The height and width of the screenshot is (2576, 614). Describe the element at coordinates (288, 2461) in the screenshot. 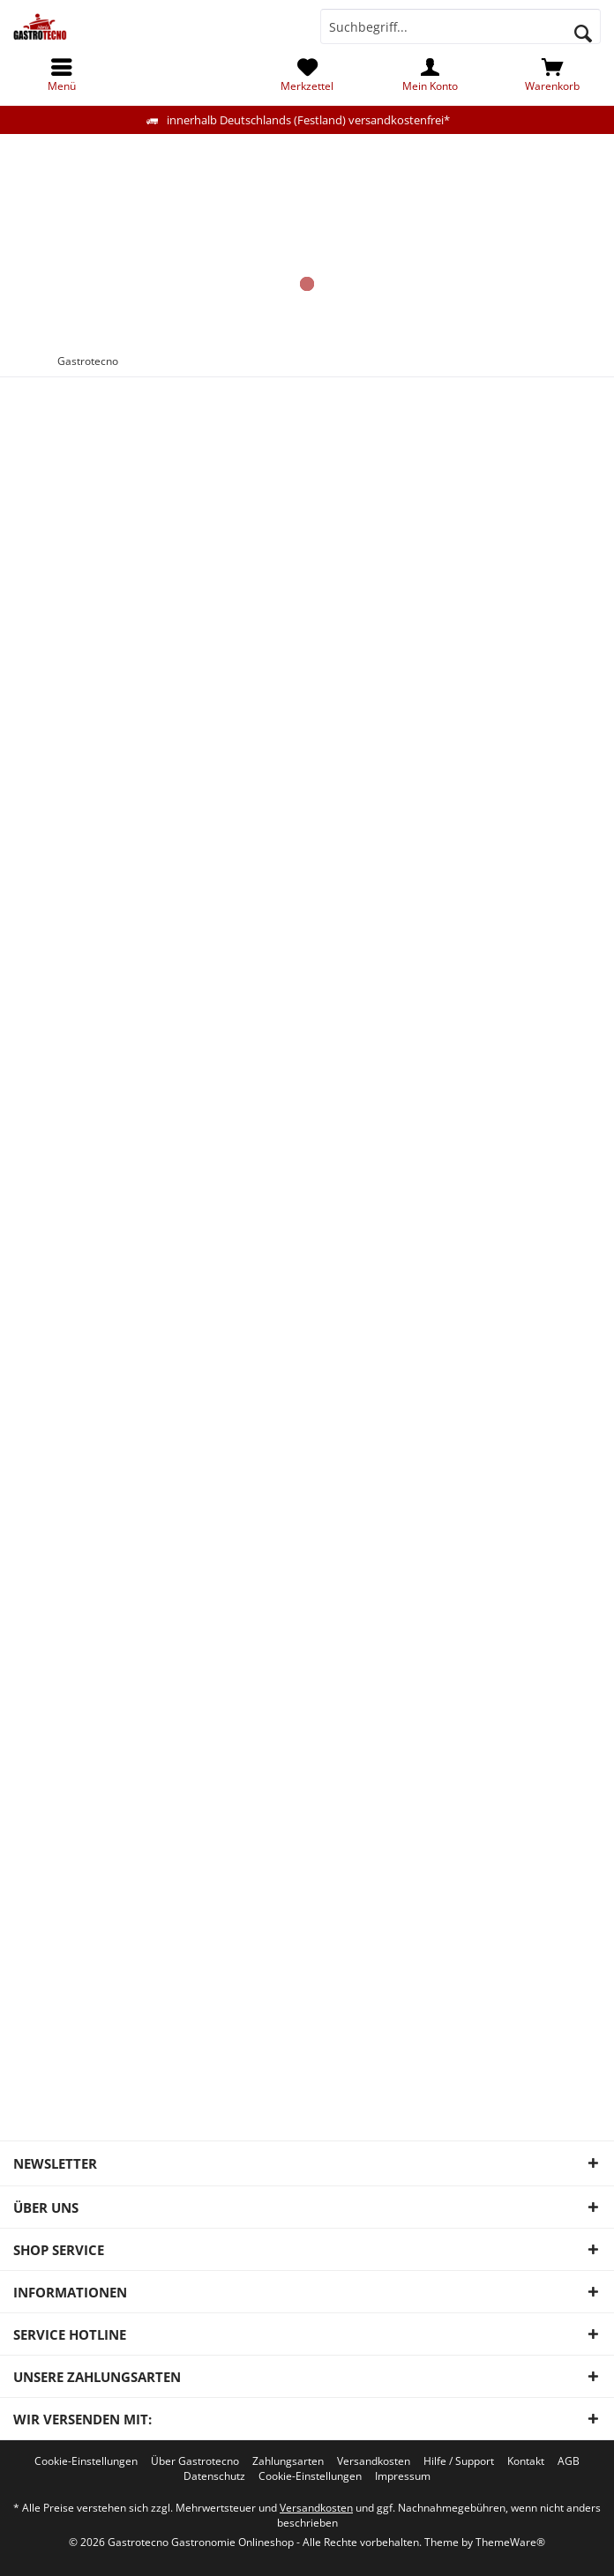

I see `Zahlungsarten` at that location.